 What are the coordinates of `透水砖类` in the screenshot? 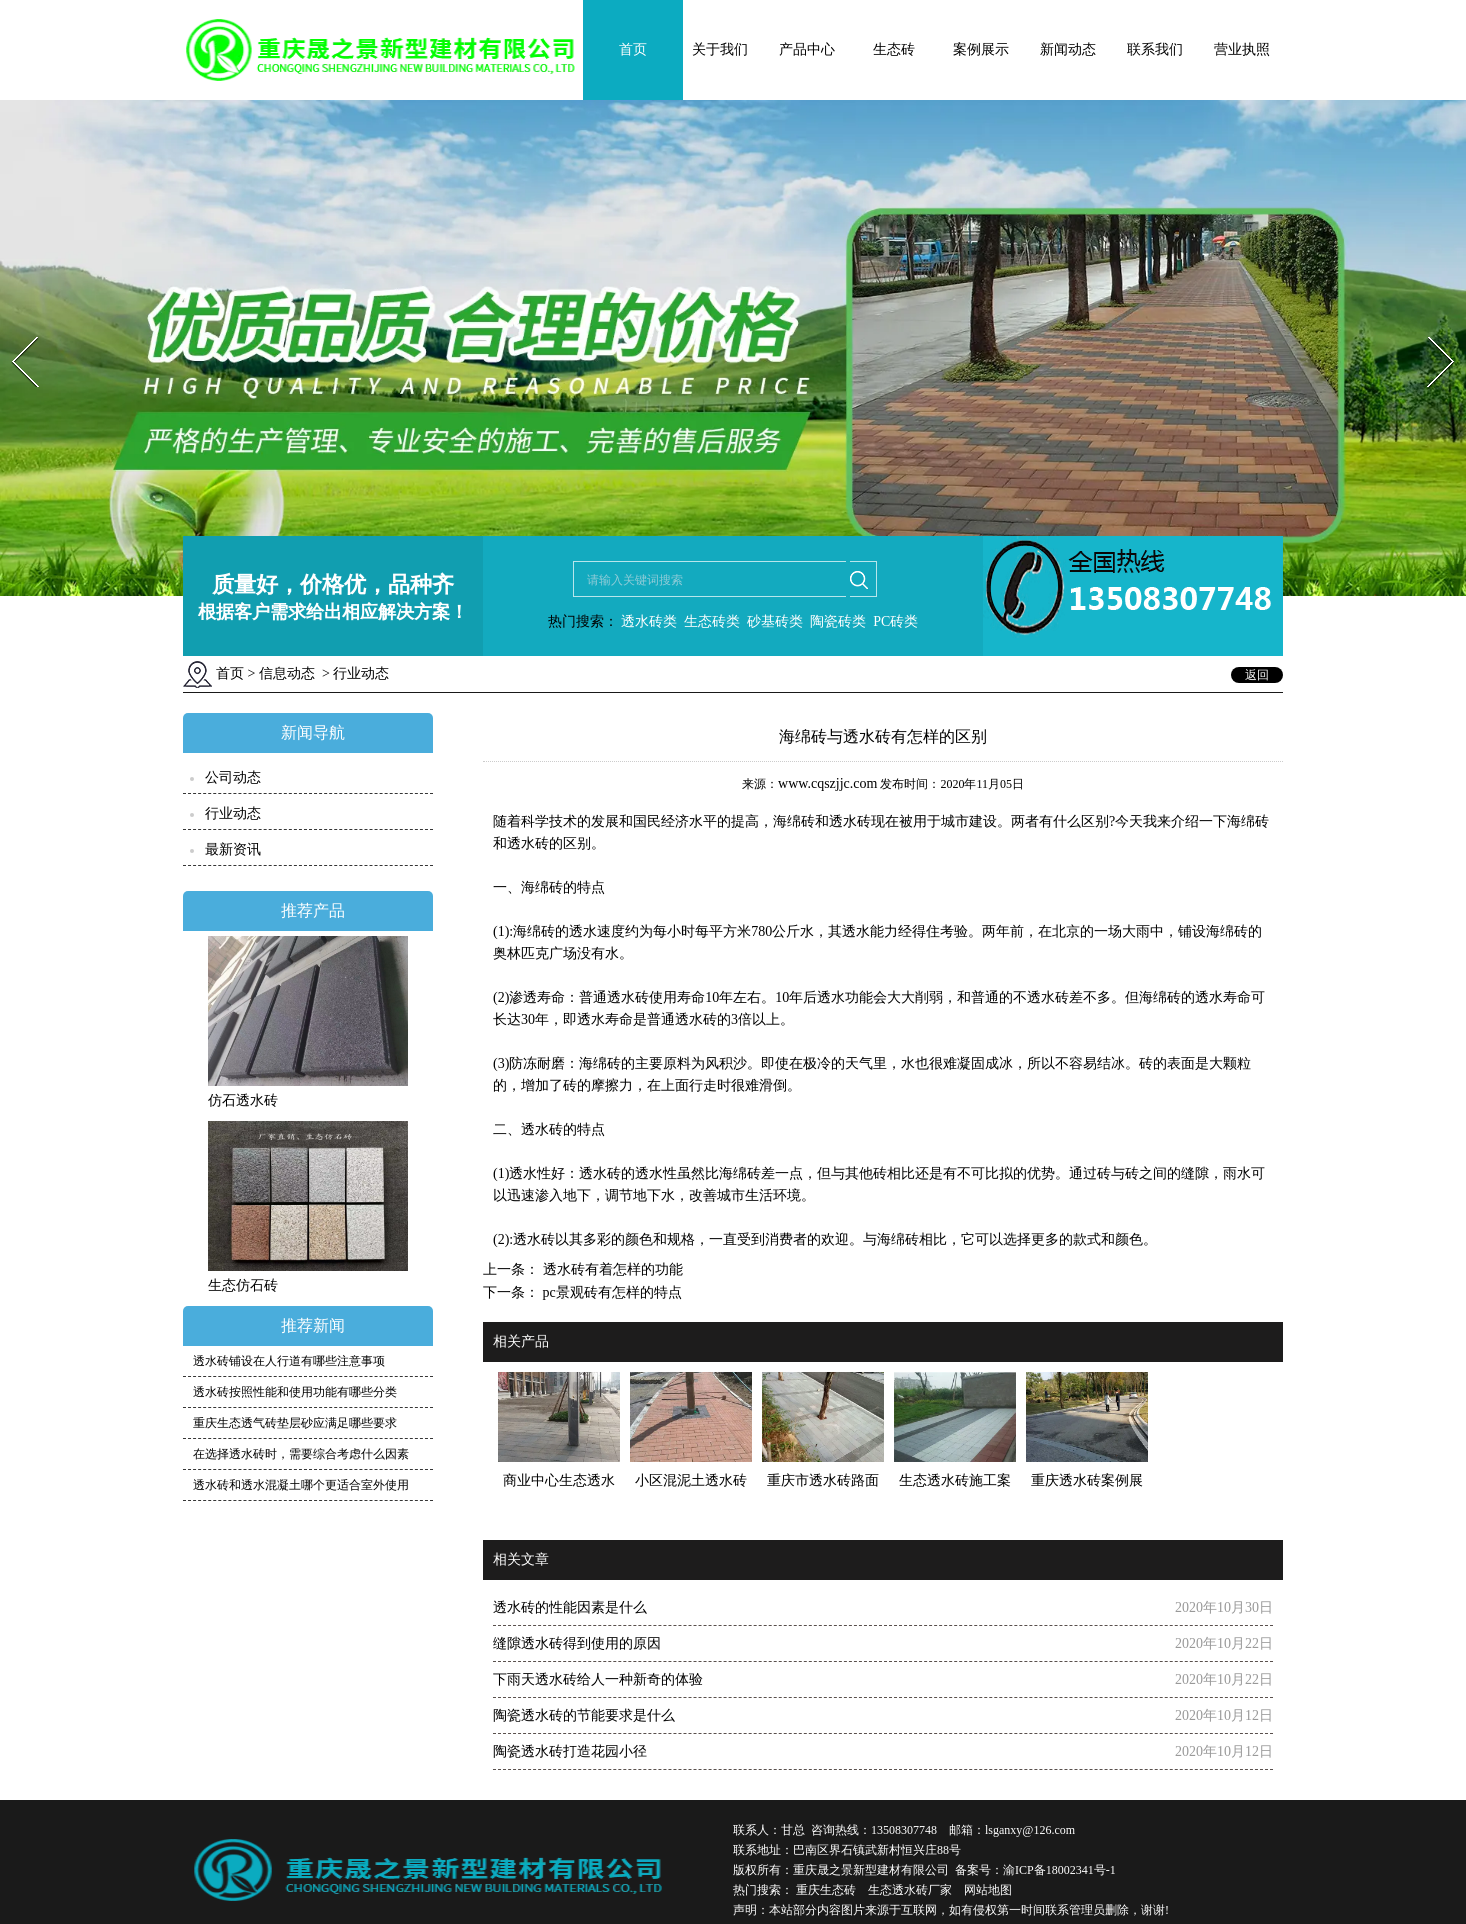 It's located at (648, 621).